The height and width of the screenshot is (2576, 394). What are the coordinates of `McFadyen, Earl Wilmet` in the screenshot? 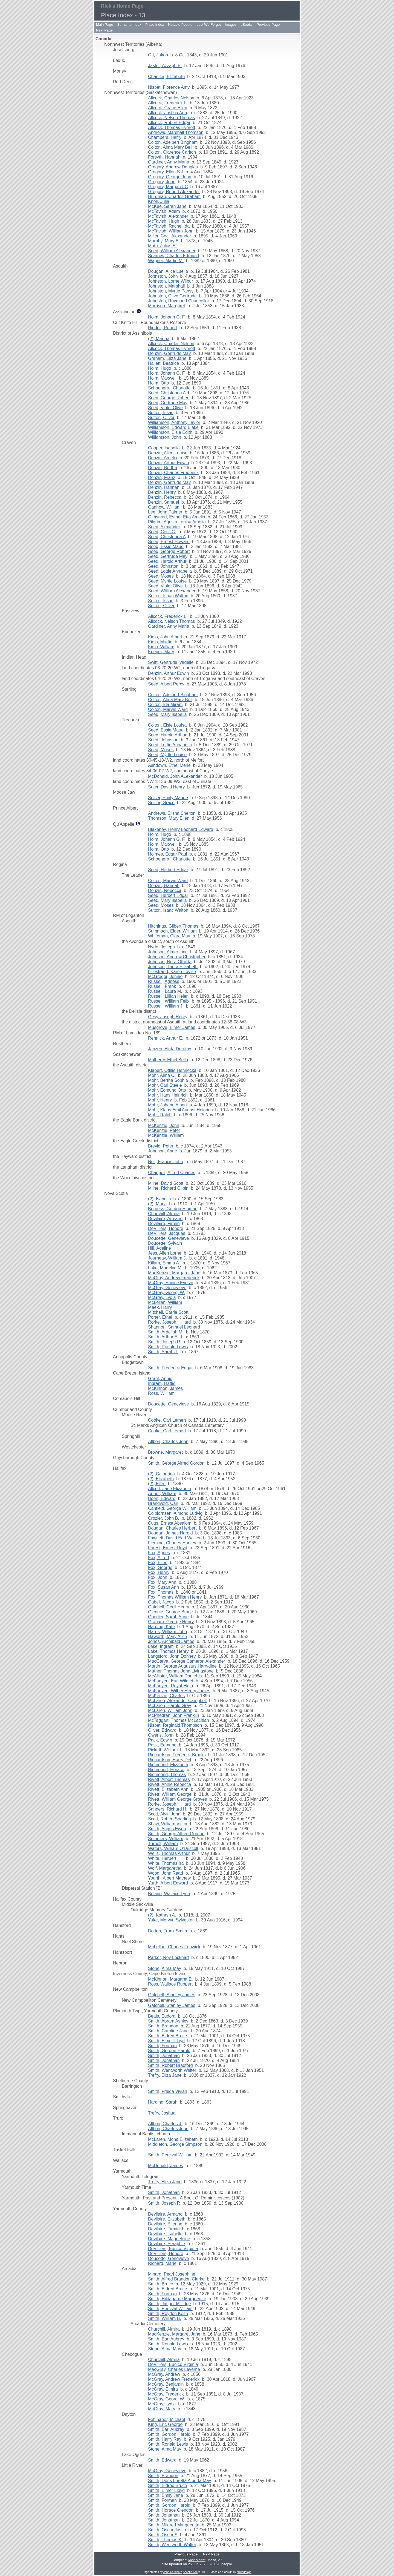 It's located at (170, 1681).